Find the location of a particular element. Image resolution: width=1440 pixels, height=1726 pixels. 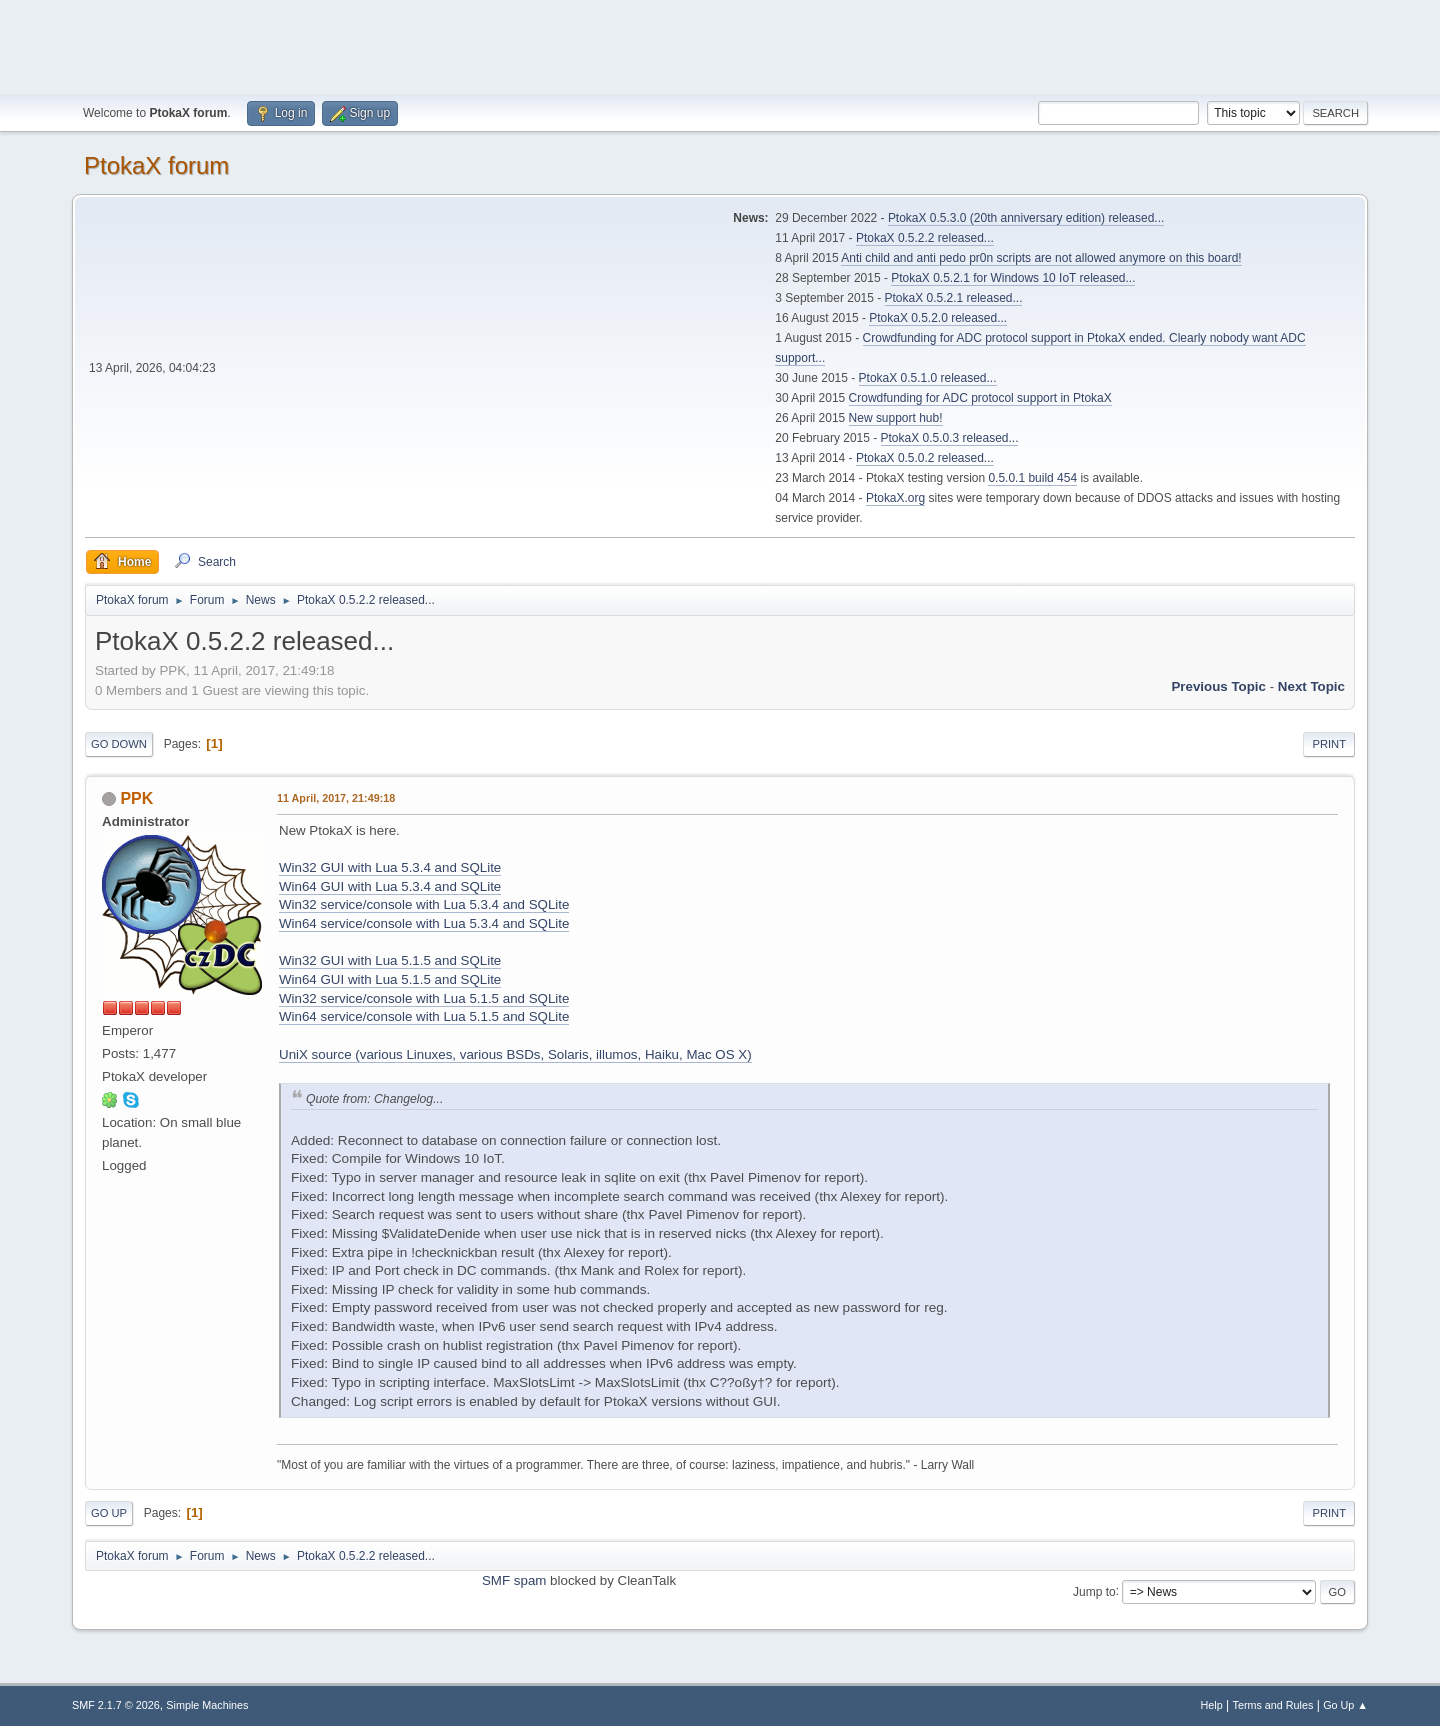

Next topic is located at coordinates (1311, 686).